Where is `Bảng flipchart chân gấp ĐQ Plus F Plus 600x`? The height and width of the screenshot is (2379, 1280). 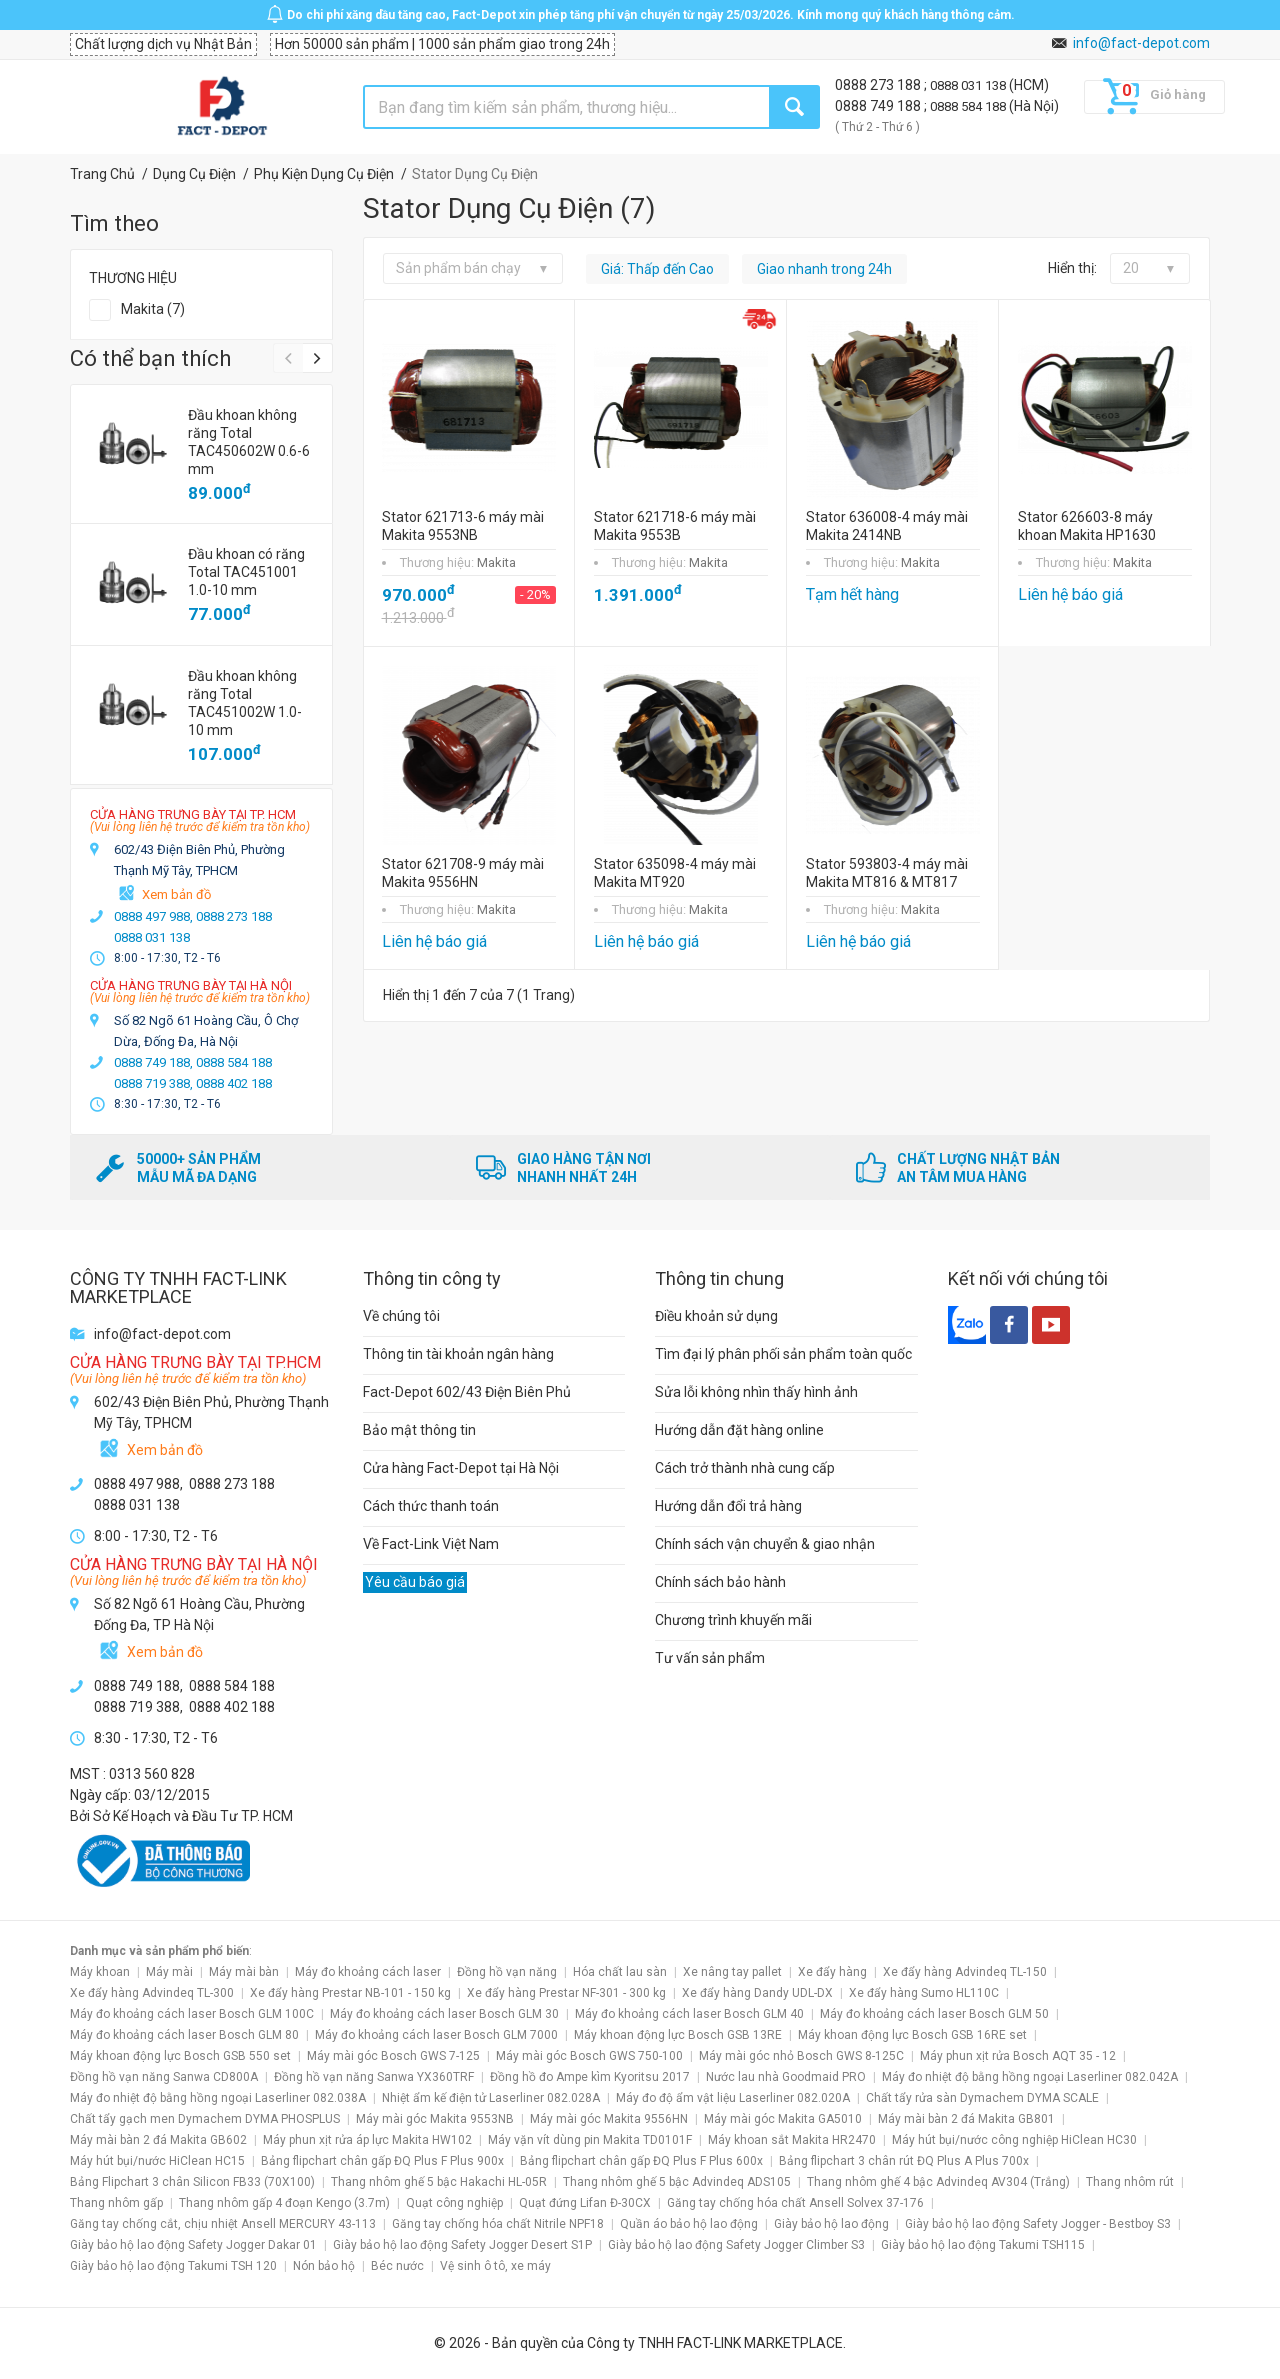
Bảng flipchart chân gấp ĐQ Plus F Plus 600x is located at coordinates (641, 2161).